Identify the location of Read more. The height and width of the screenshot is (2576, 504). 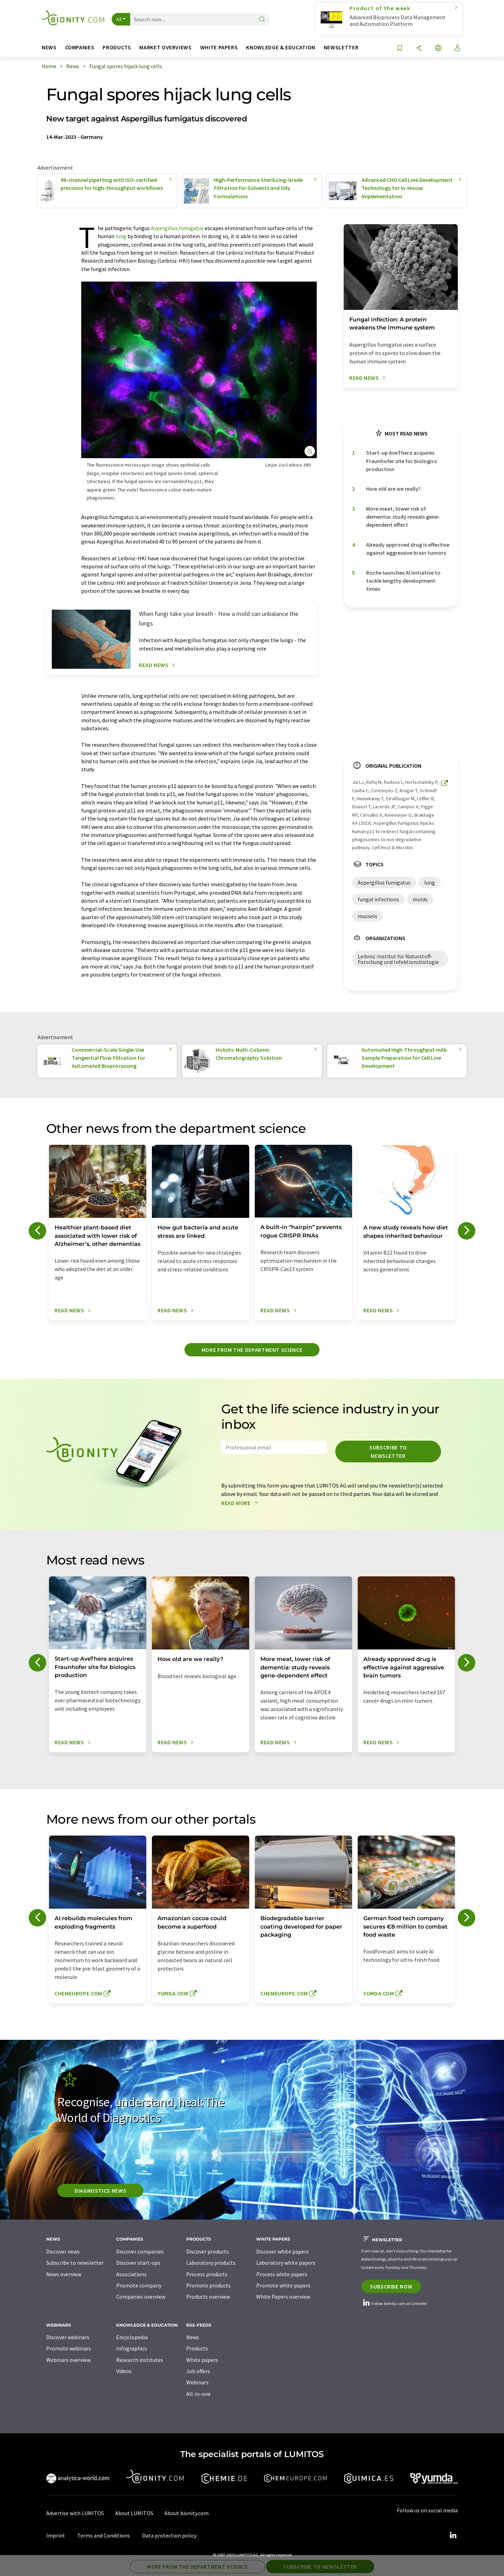
(241, 1502).